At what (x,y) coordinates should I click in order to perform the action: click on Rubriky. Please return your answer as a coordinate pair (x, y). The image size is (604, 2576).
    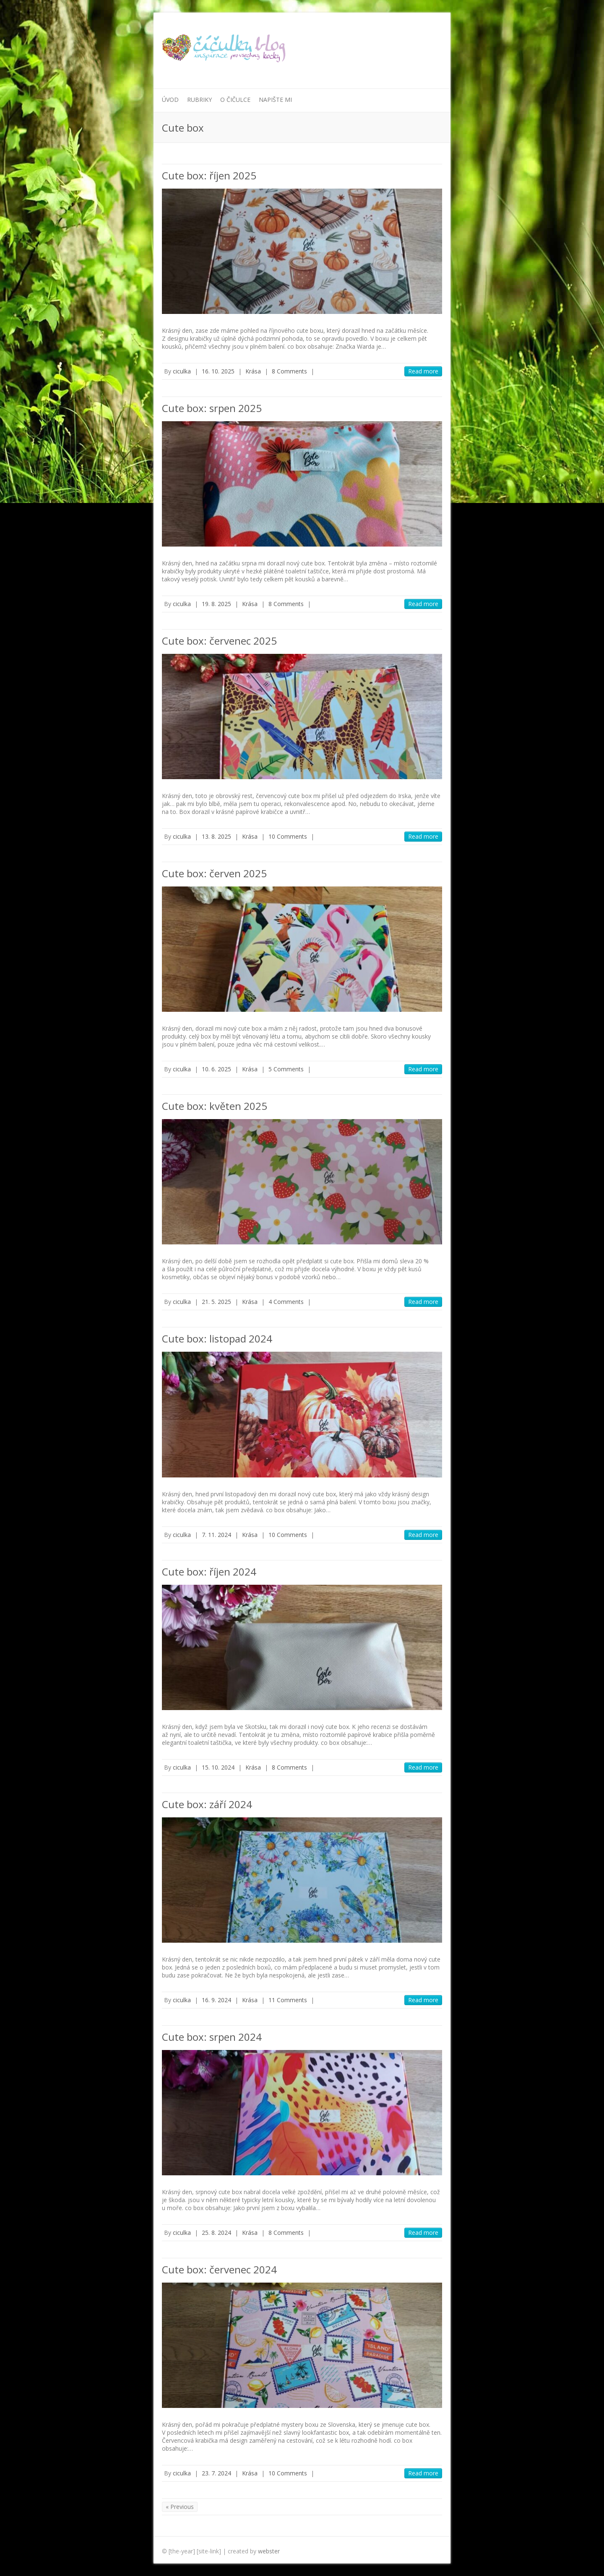
    Looking at the image, I should click on (199, 100).